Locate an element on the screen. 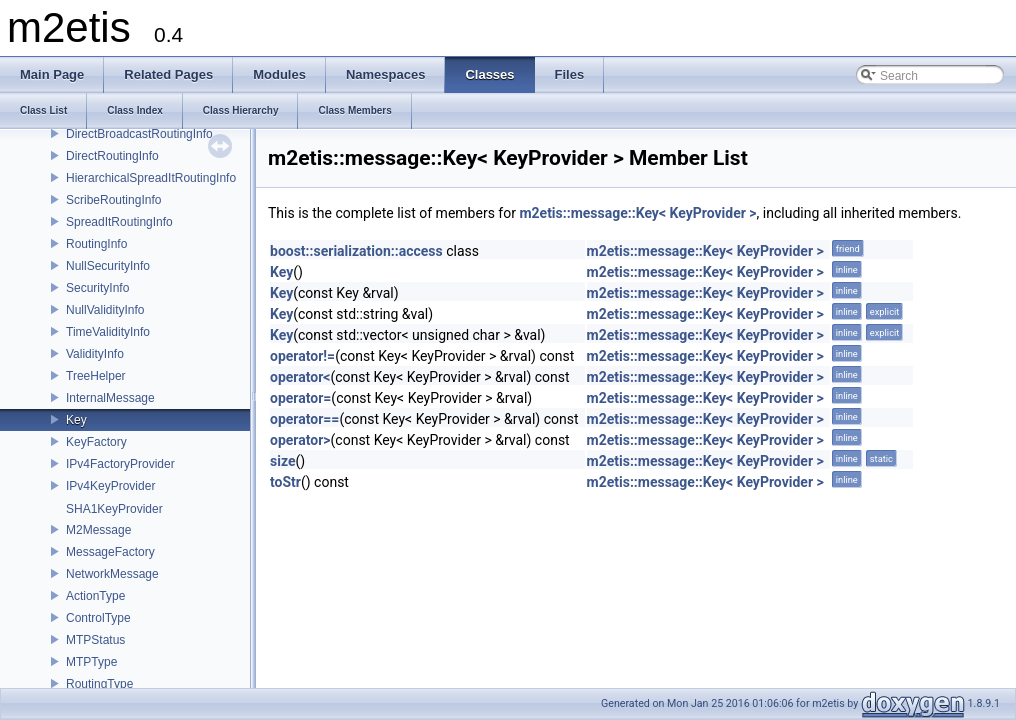  TreeHelper is located at coordinates (96, 376).